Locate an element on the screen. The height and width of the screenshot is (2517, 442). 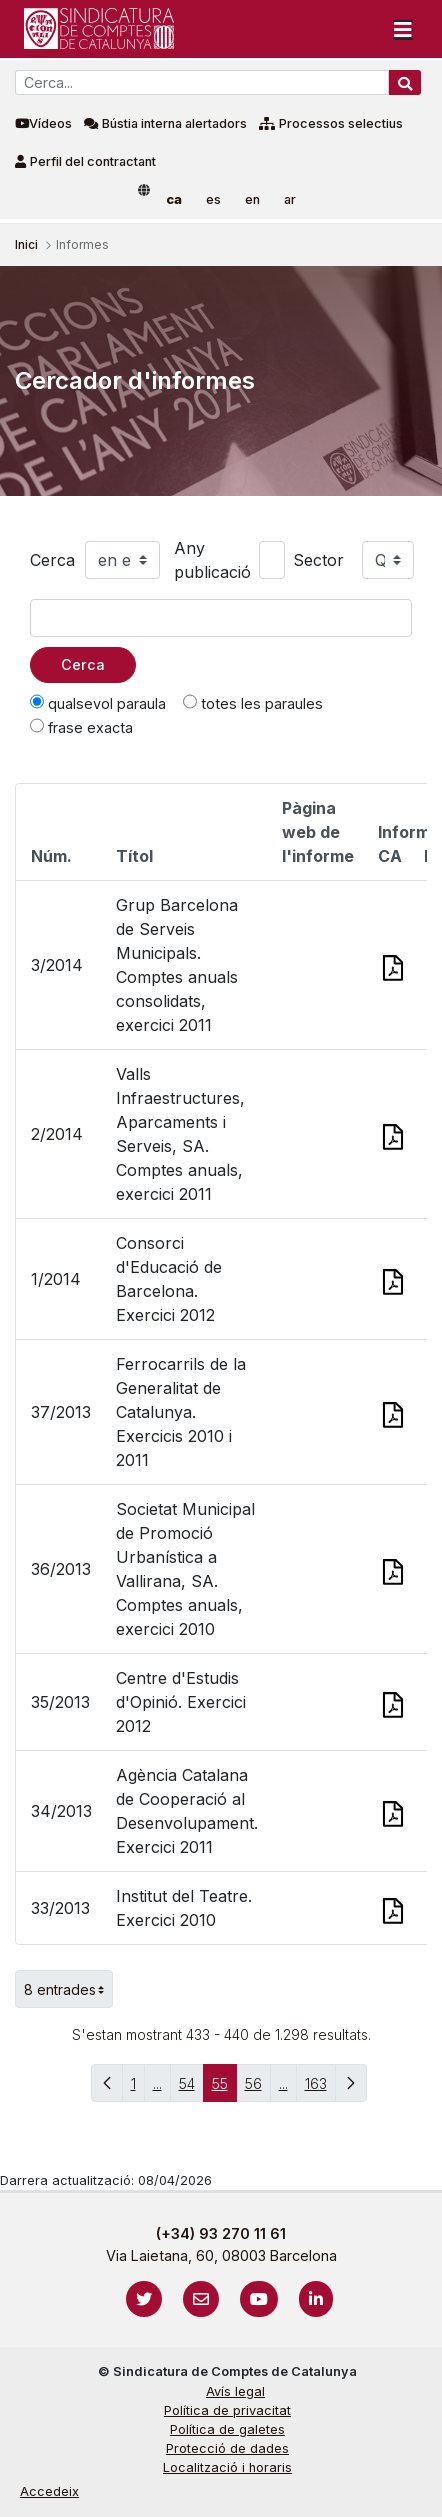
es is located at coordinates (213, 199).